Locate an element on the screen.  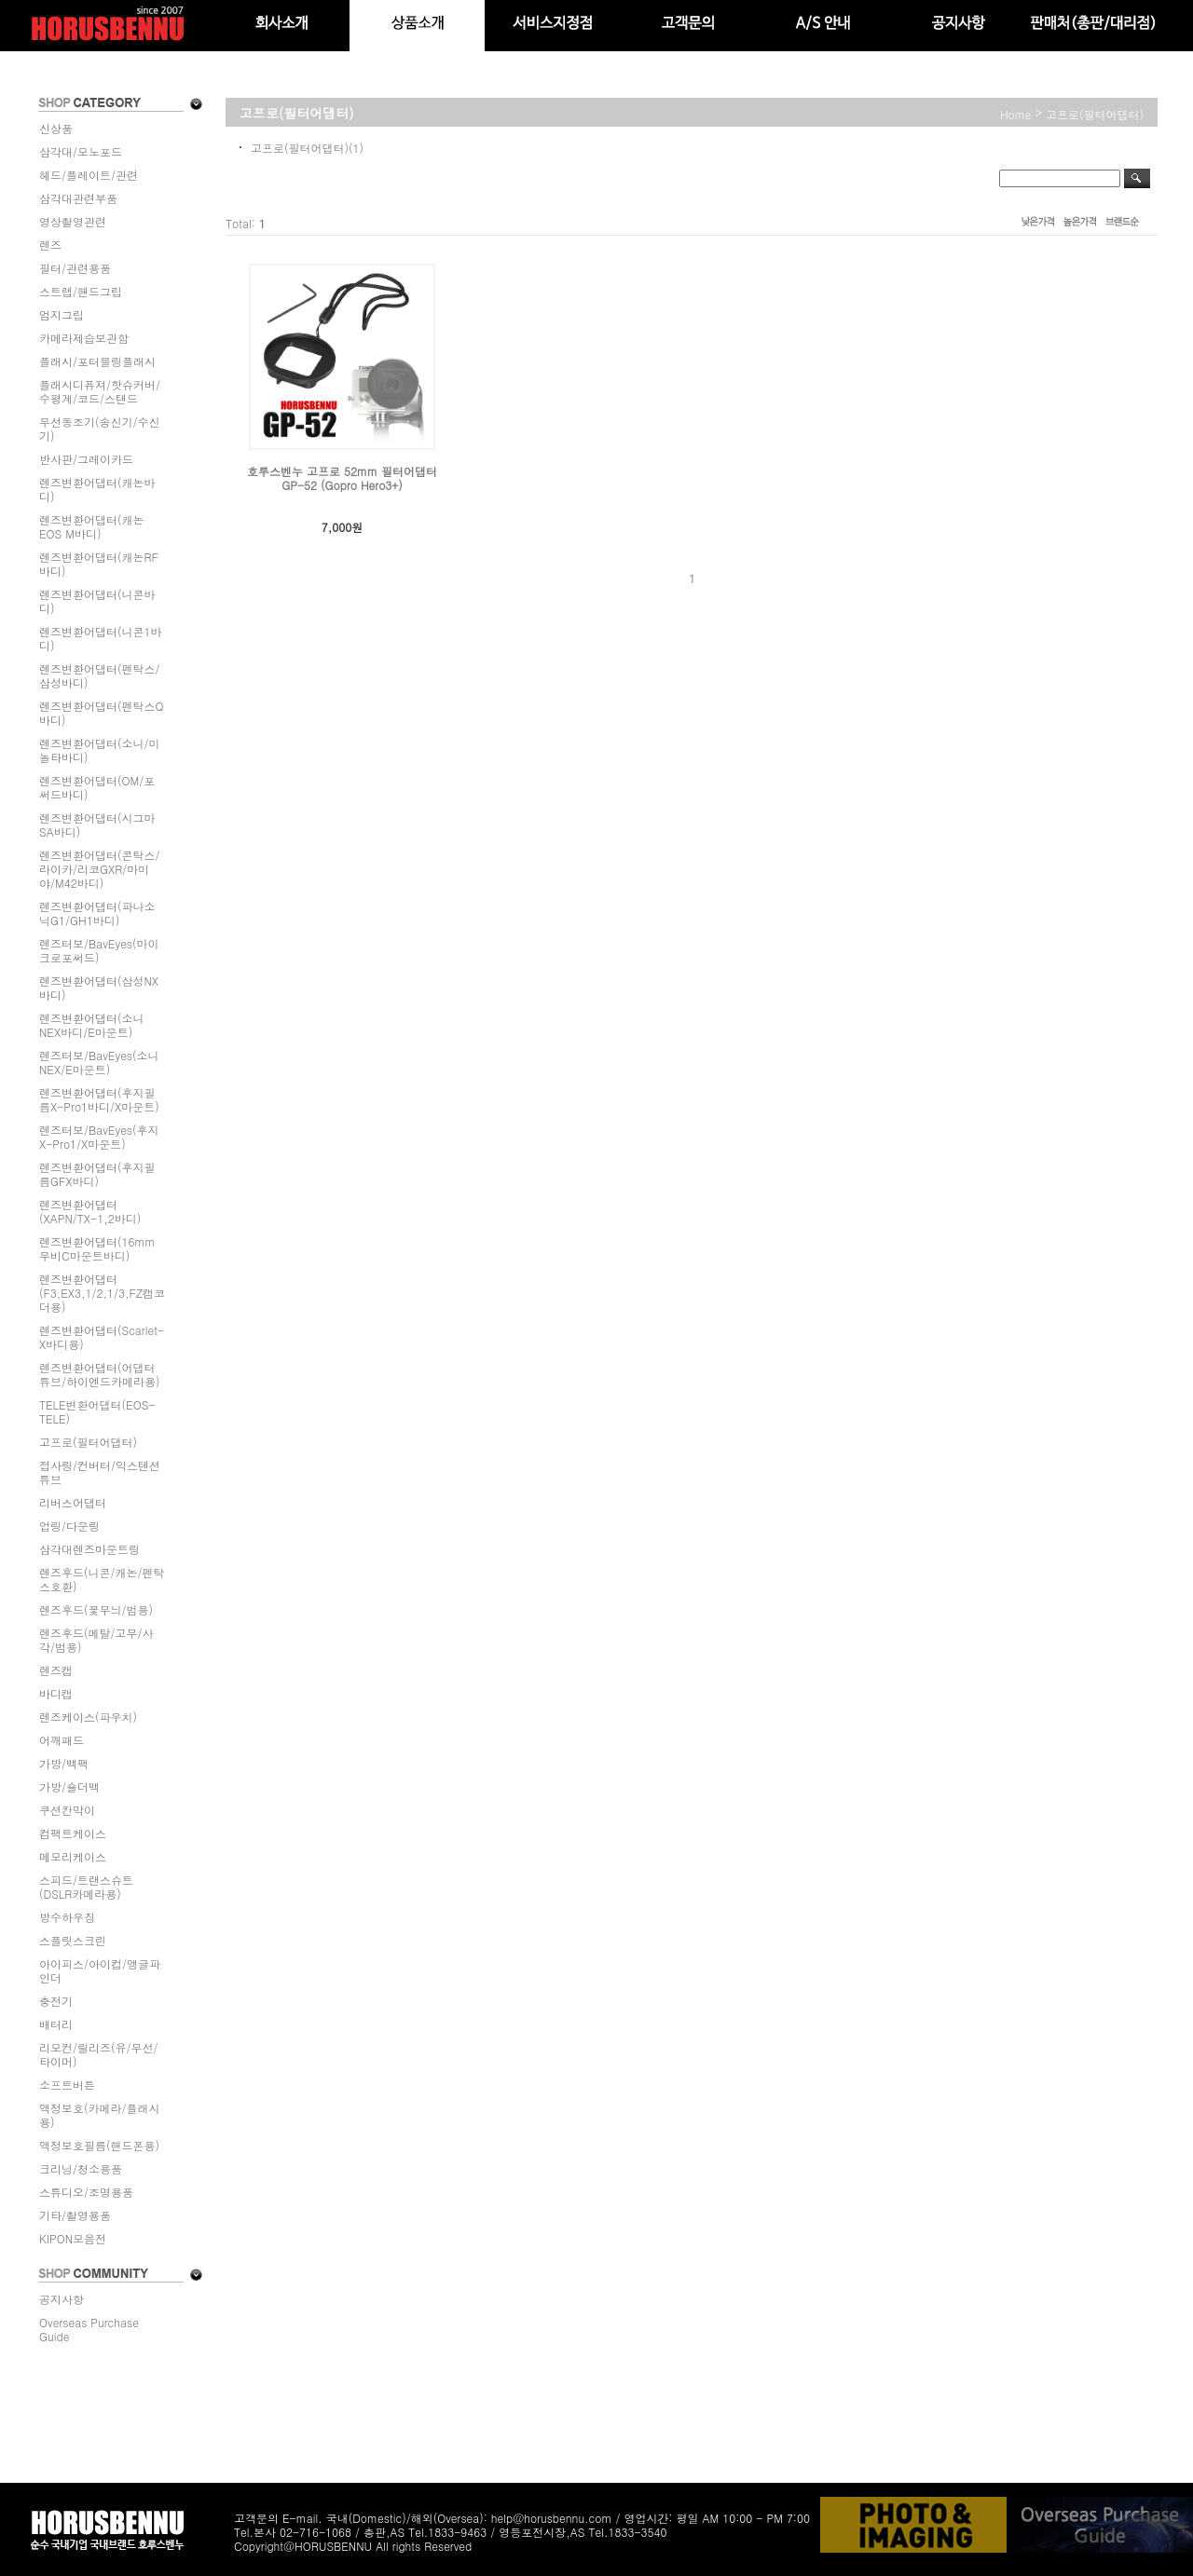
렌즈변환어댑터(어댑터튜브/하이엔드카메라용) is located at coordinates (99, 1374).